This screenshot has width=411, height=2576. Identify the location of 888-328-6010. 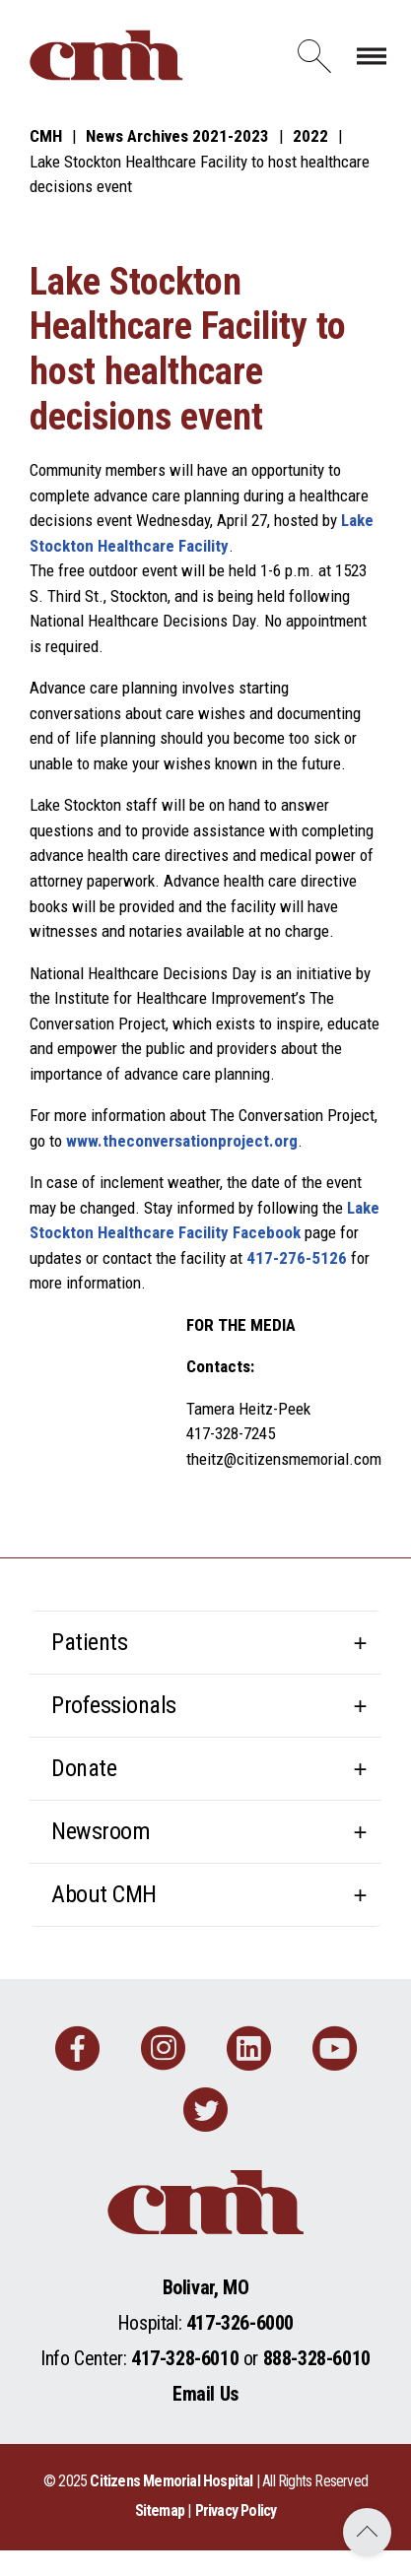
(317, 2358).